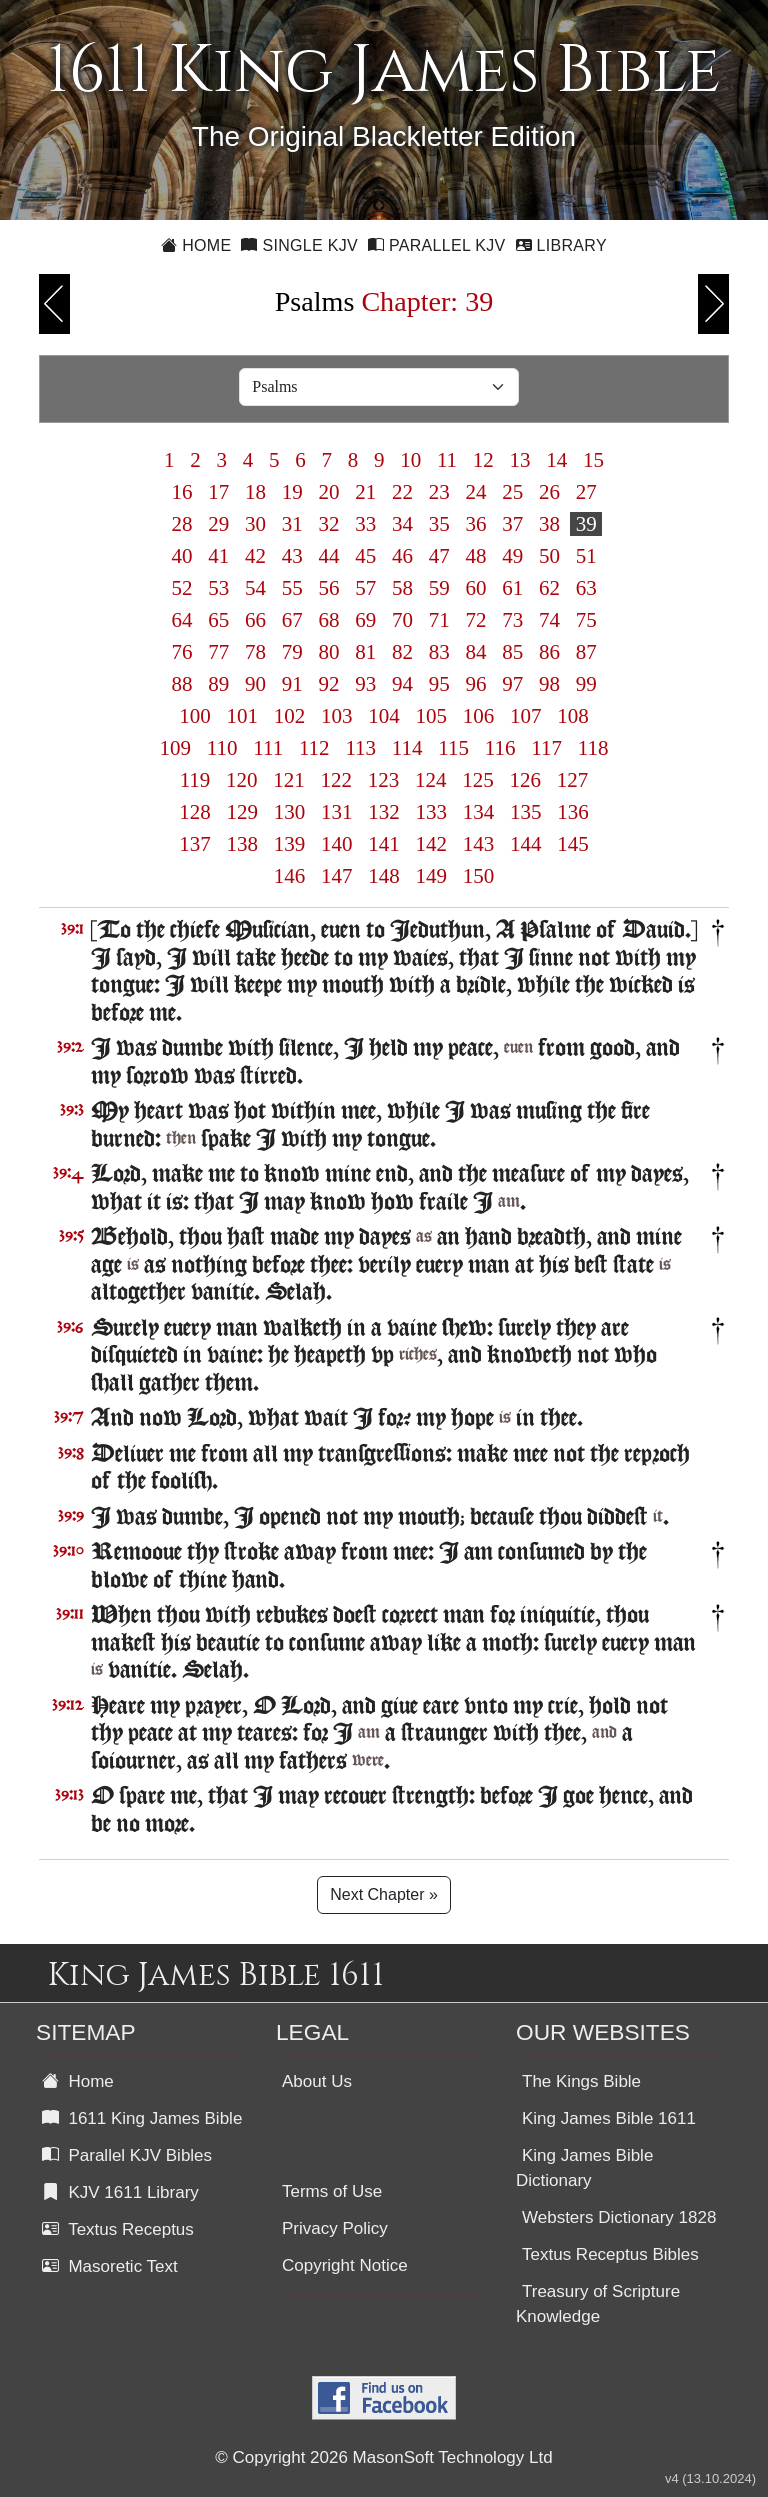 The height and width of the screenshot is (2497, 768). Describe the element at coordinates (182, 684) in the screenshot. I see `88` at that location.